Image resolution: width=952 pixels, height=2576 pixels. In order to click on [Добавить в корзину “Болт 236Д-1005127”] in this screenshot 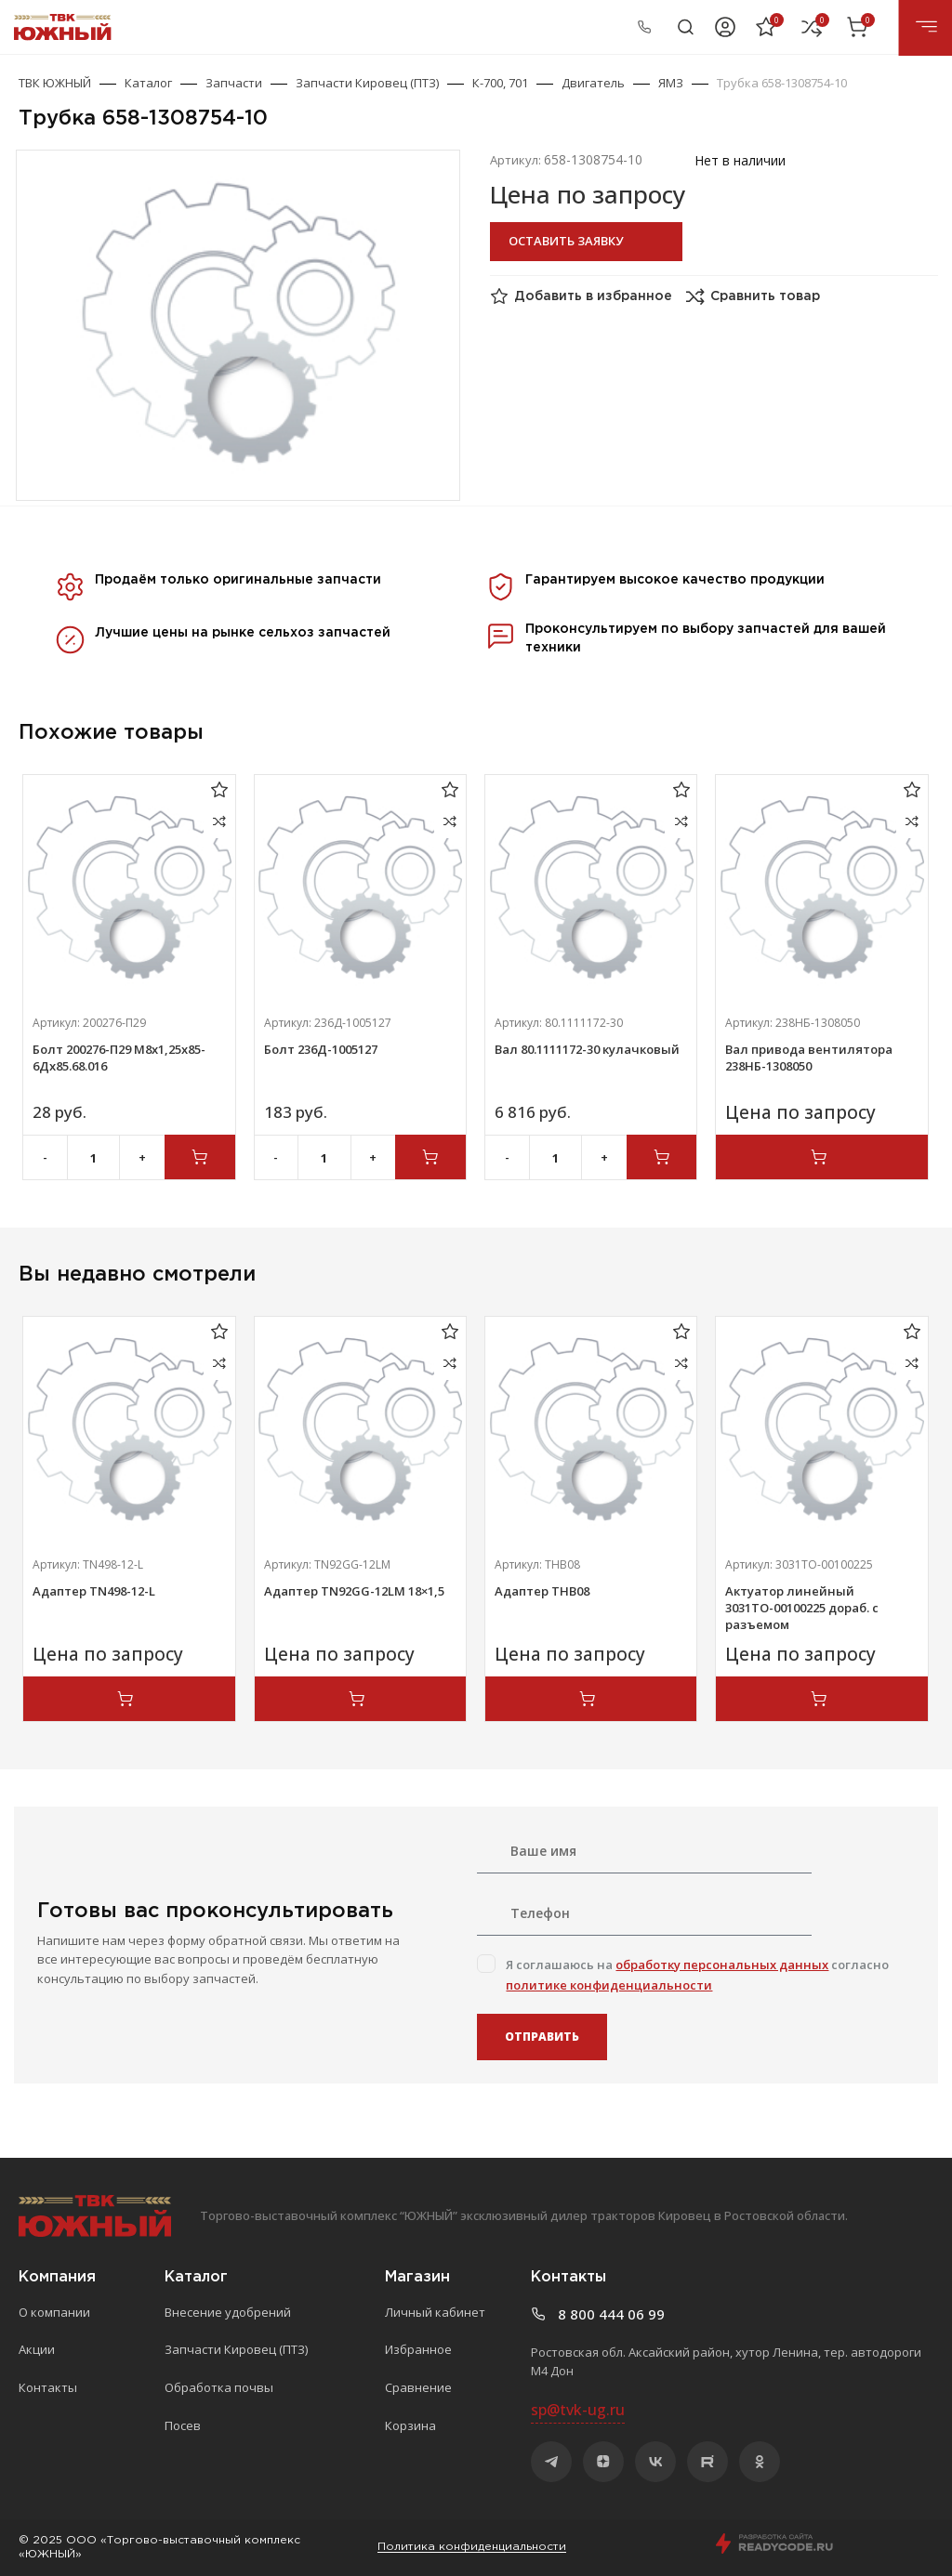, I will do `click(430, 1157)`.